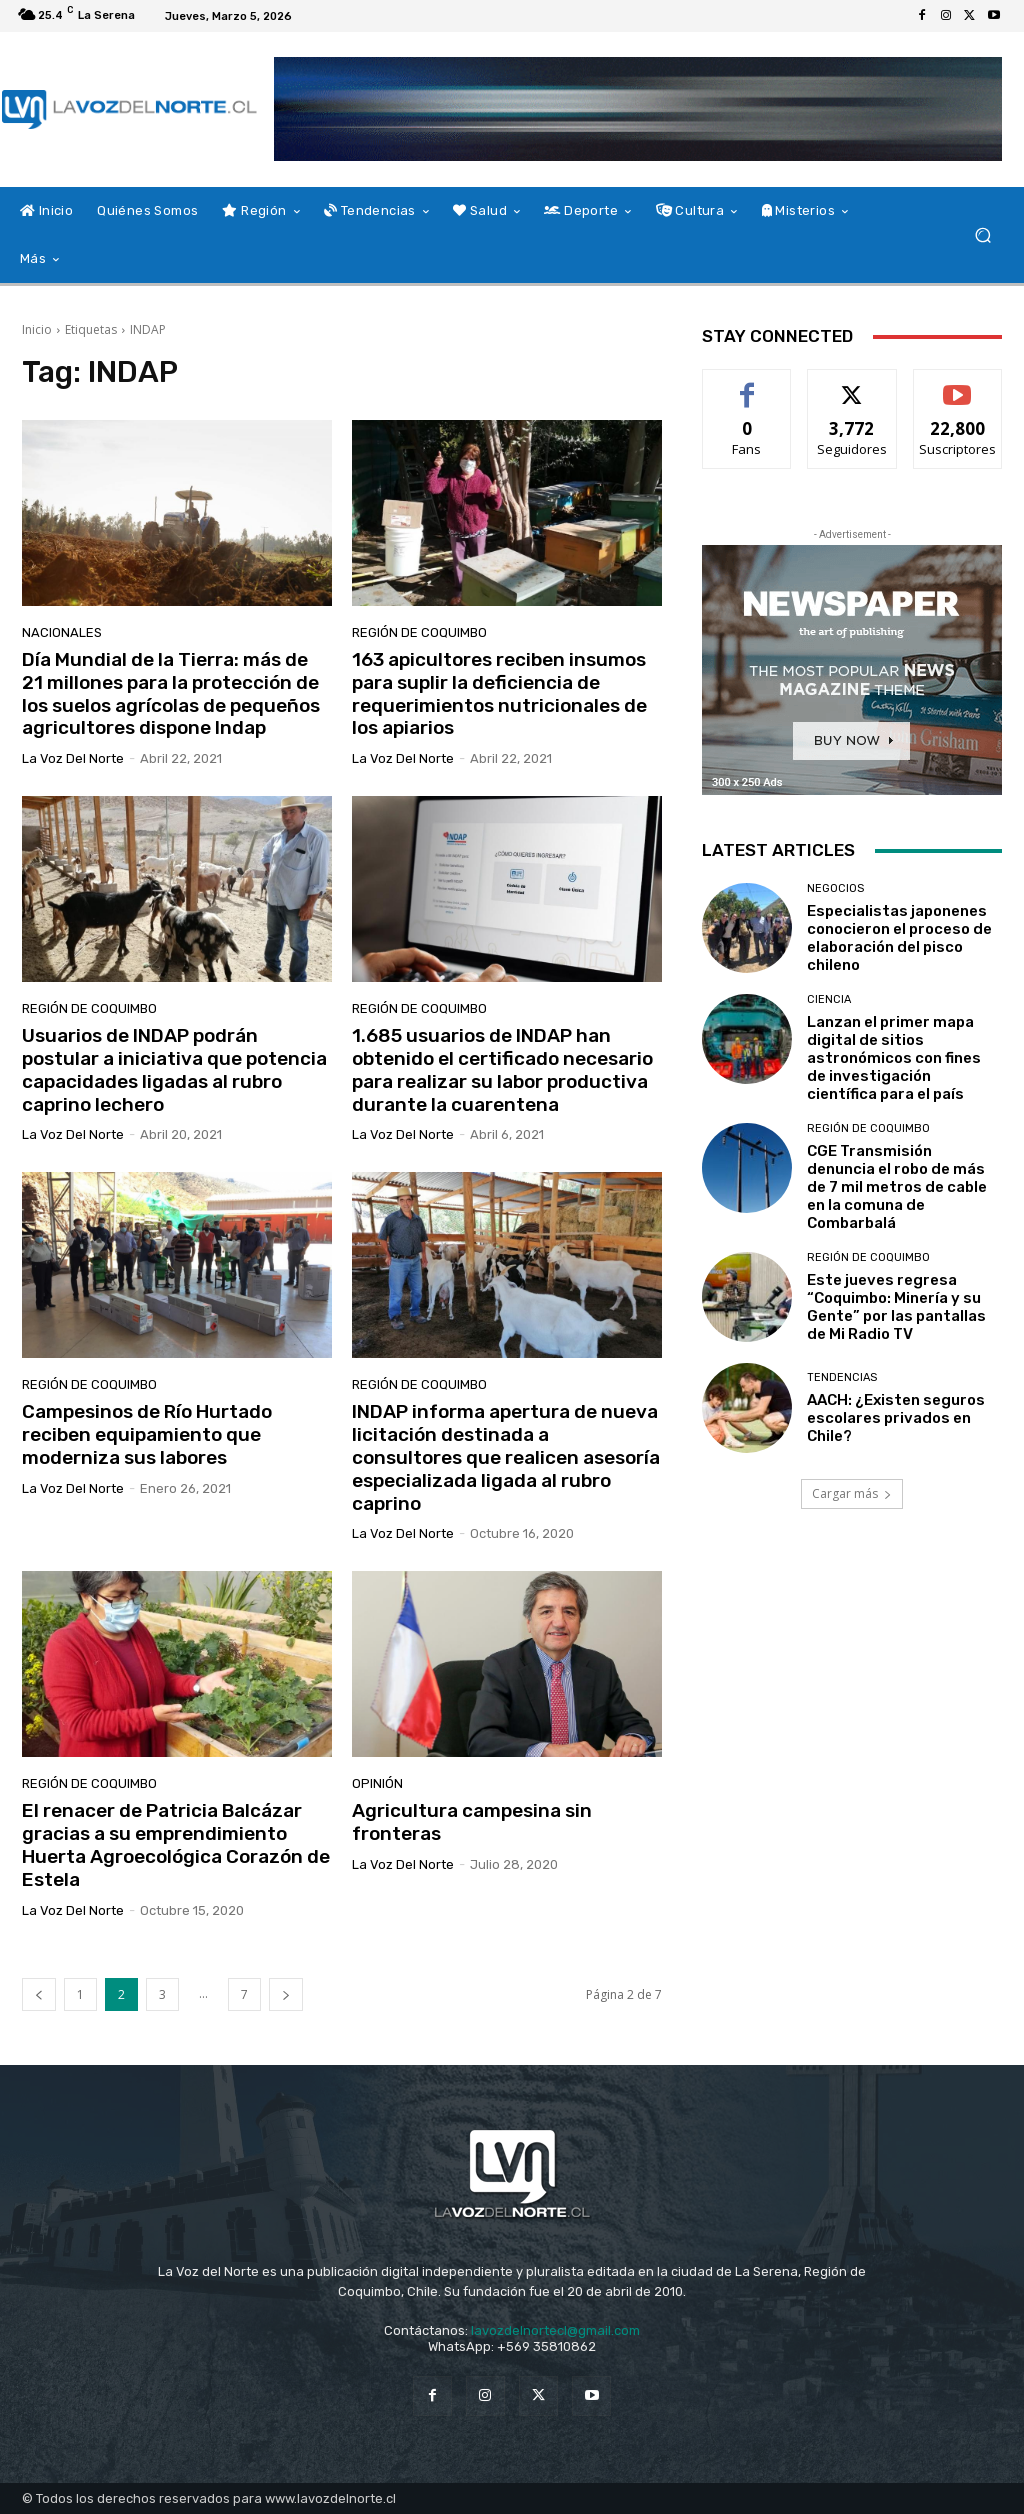 The height and width of the screenshot is (2514, 1024). I want to click on Lanzan el primer mapa digital de sitios astronómicos con fines de investigación científica para el país, so click(894, 1058).